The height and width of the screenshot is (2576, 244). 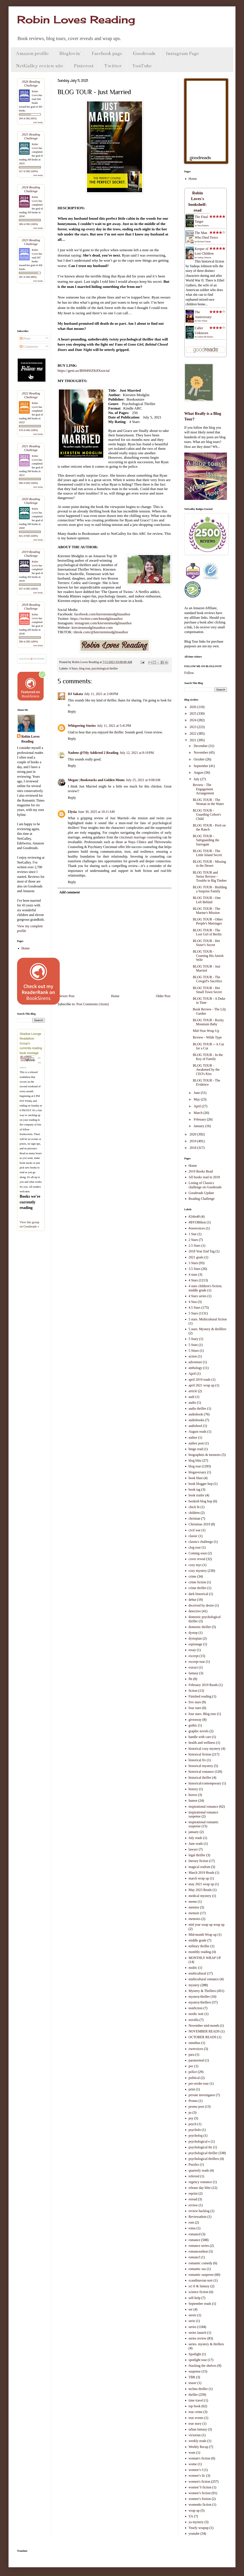 I want to click on excerpt, so click(x=194, y=1656).